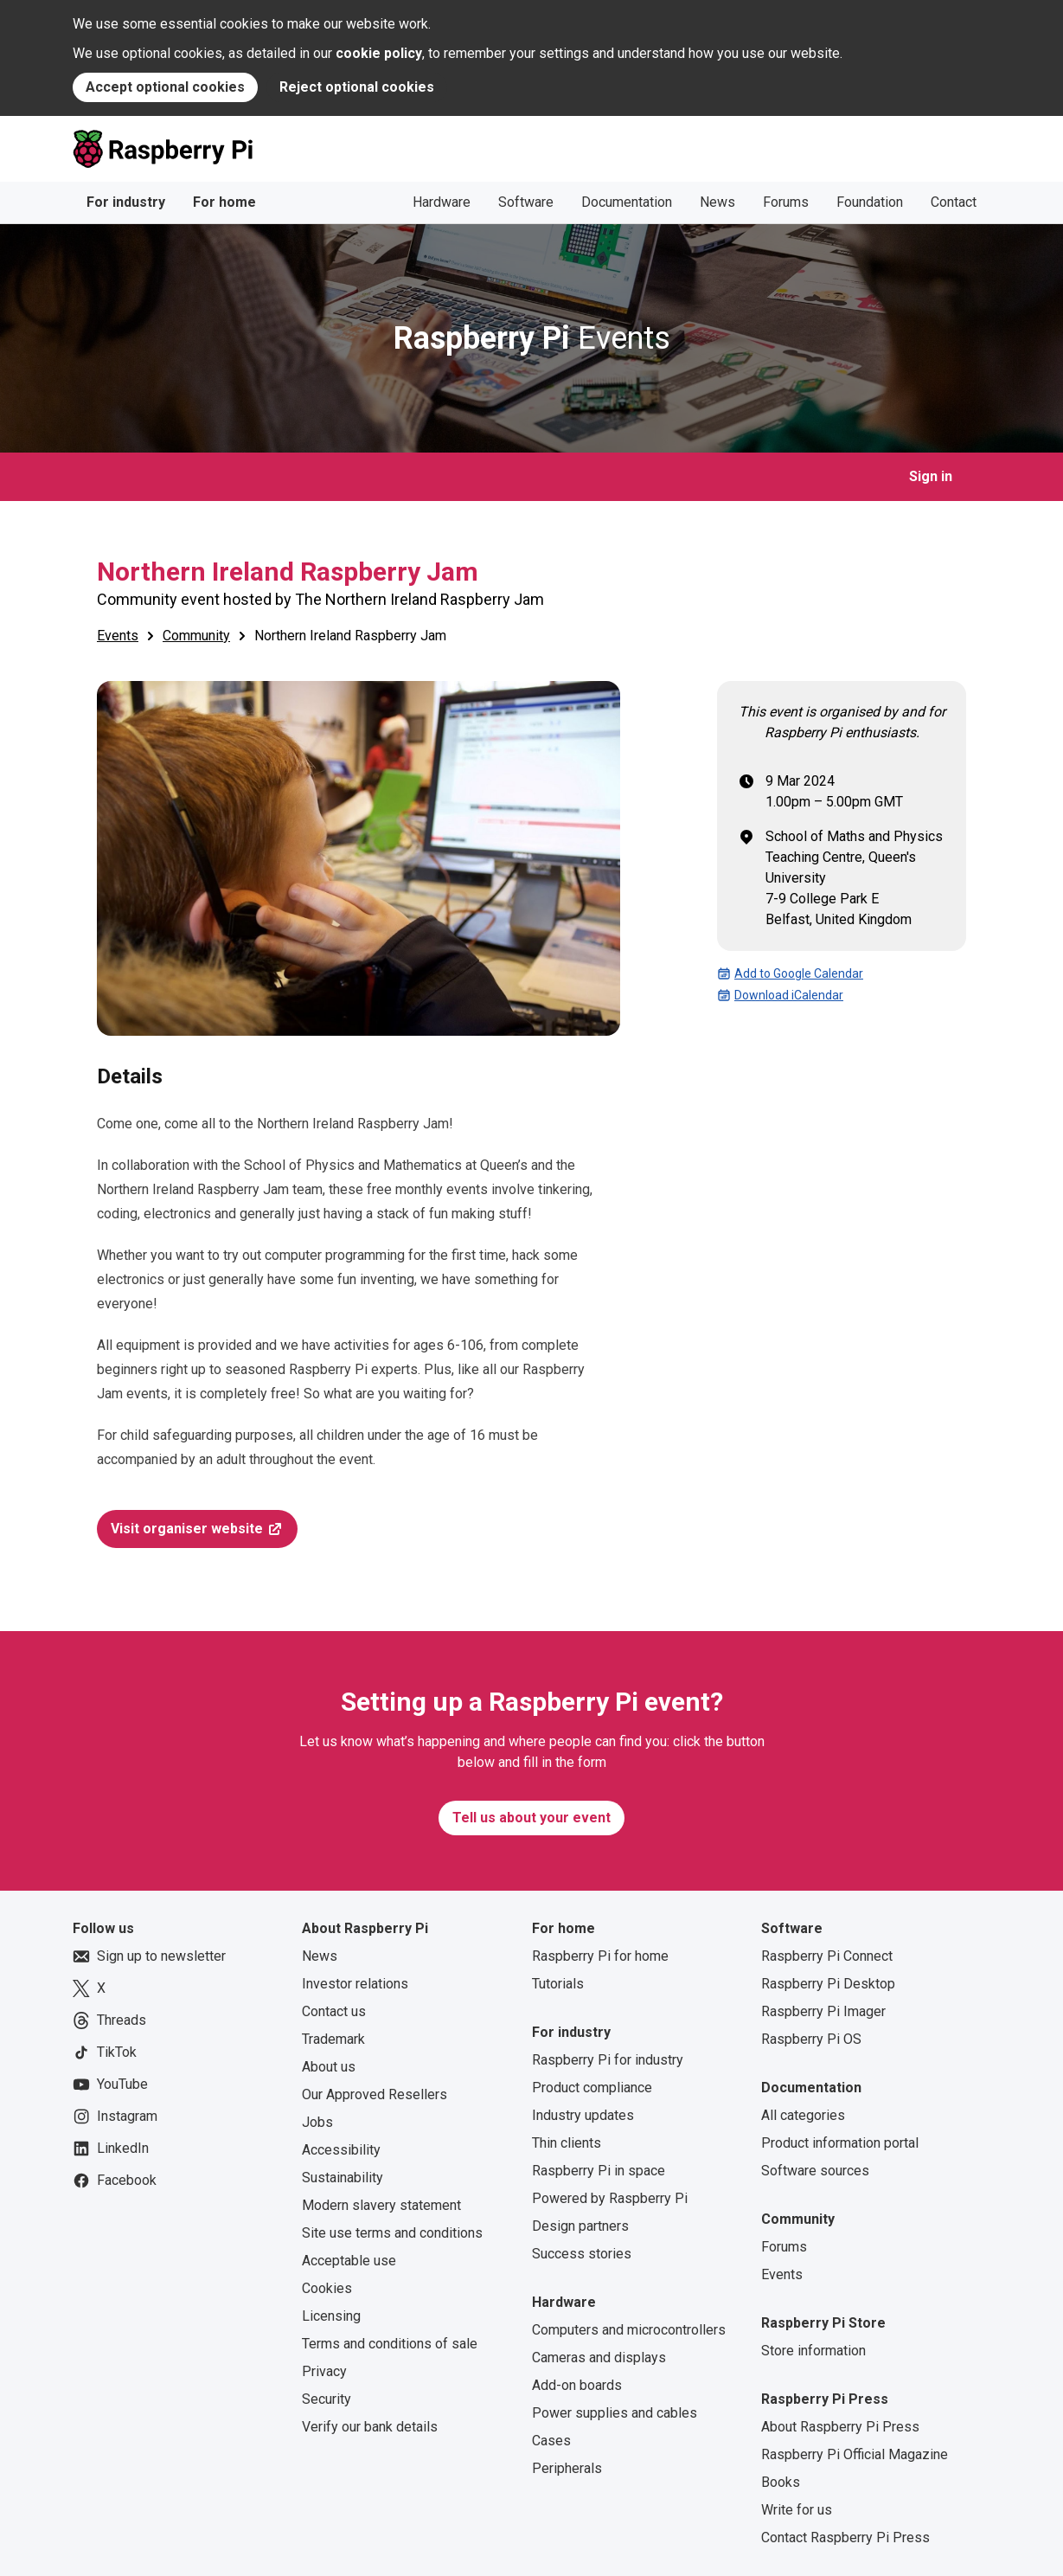 This screenshot has height=2576, width=1063. What do you see at coordinates (581, 2253) in the screenshot?
I see `Success stories` at bounding box center [581, 2253].